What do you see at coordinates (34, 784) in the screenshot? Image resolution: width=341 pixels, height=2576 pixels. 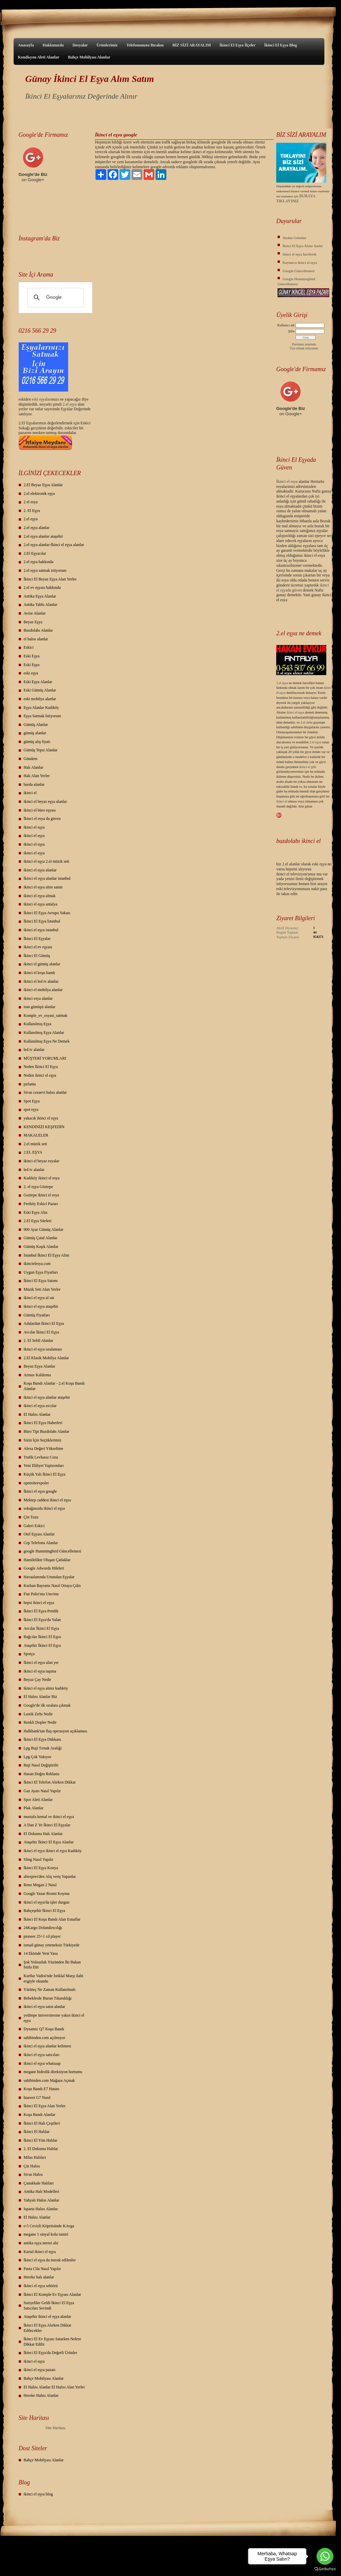 I see `hurda alanlar` at bounding box center [34, 784].